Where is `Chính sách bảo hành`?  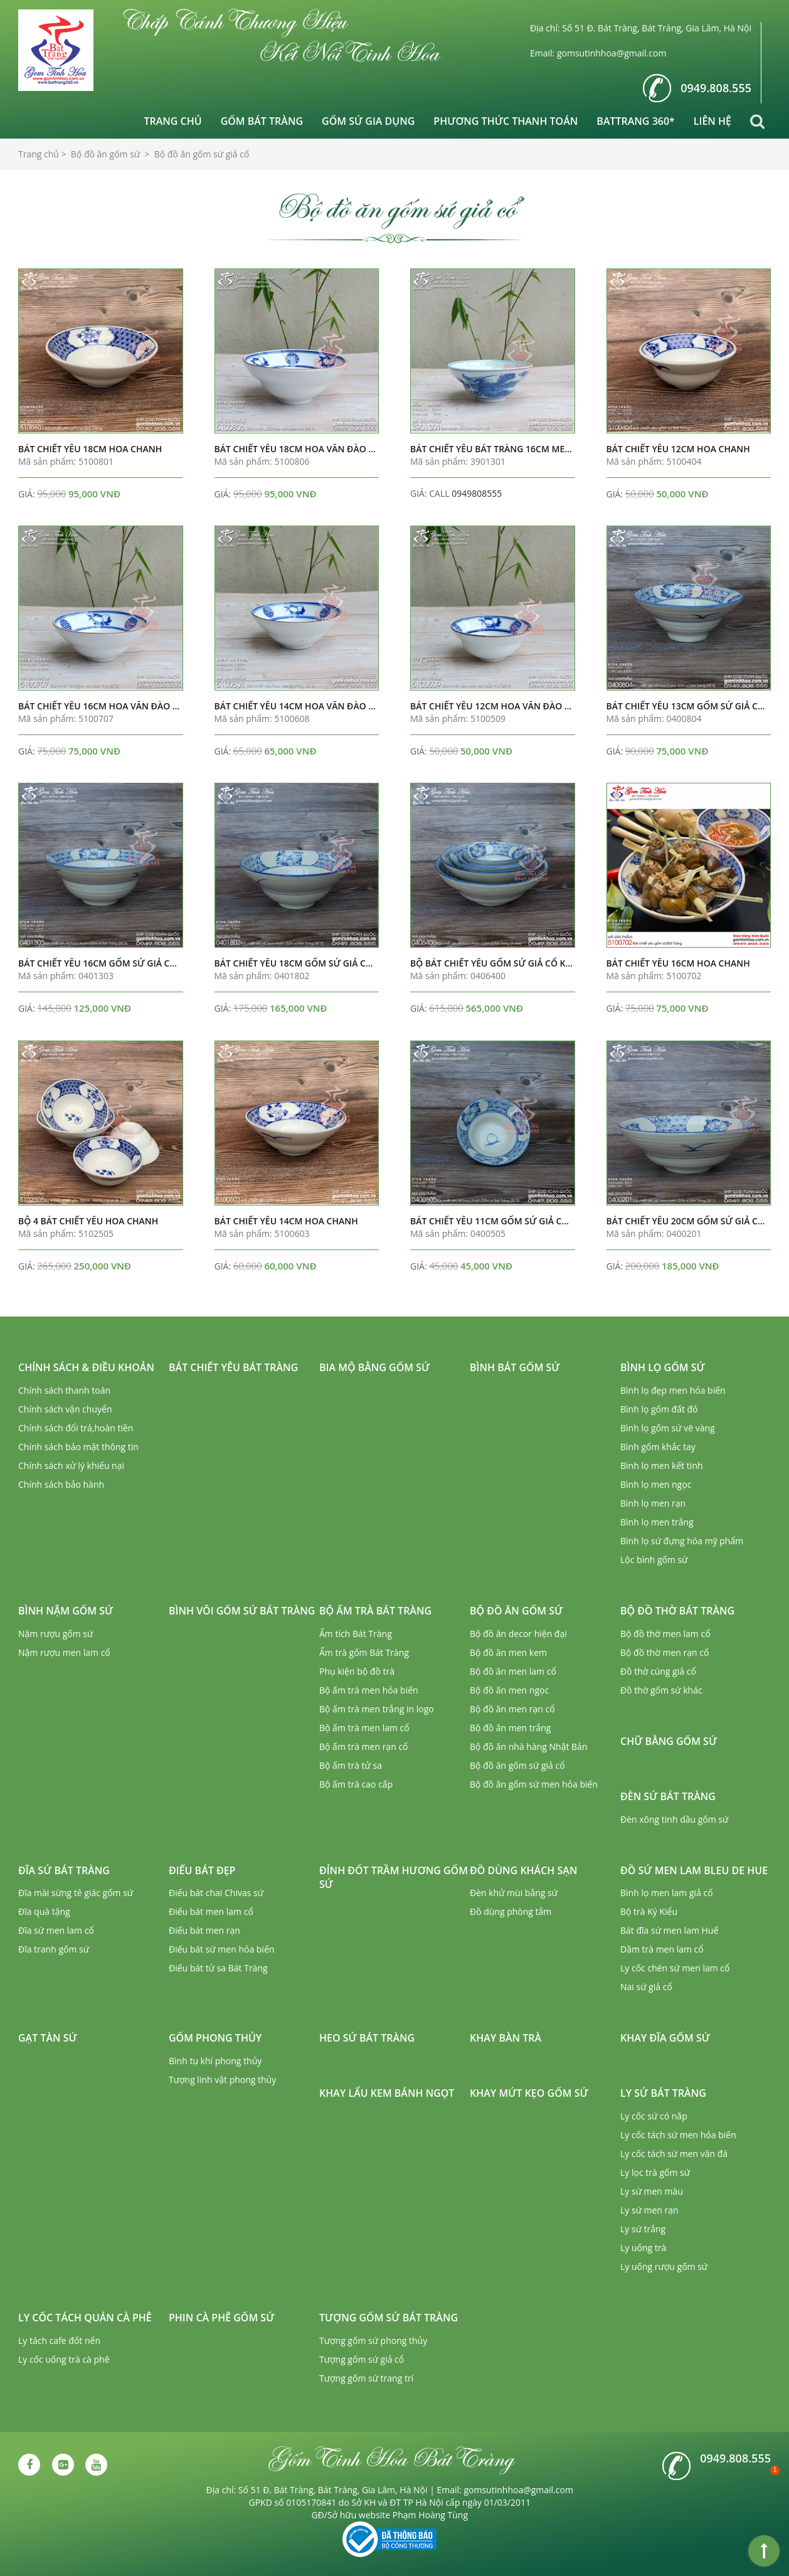 Chính sách bảo hành is located at coordinates (61, 1484).